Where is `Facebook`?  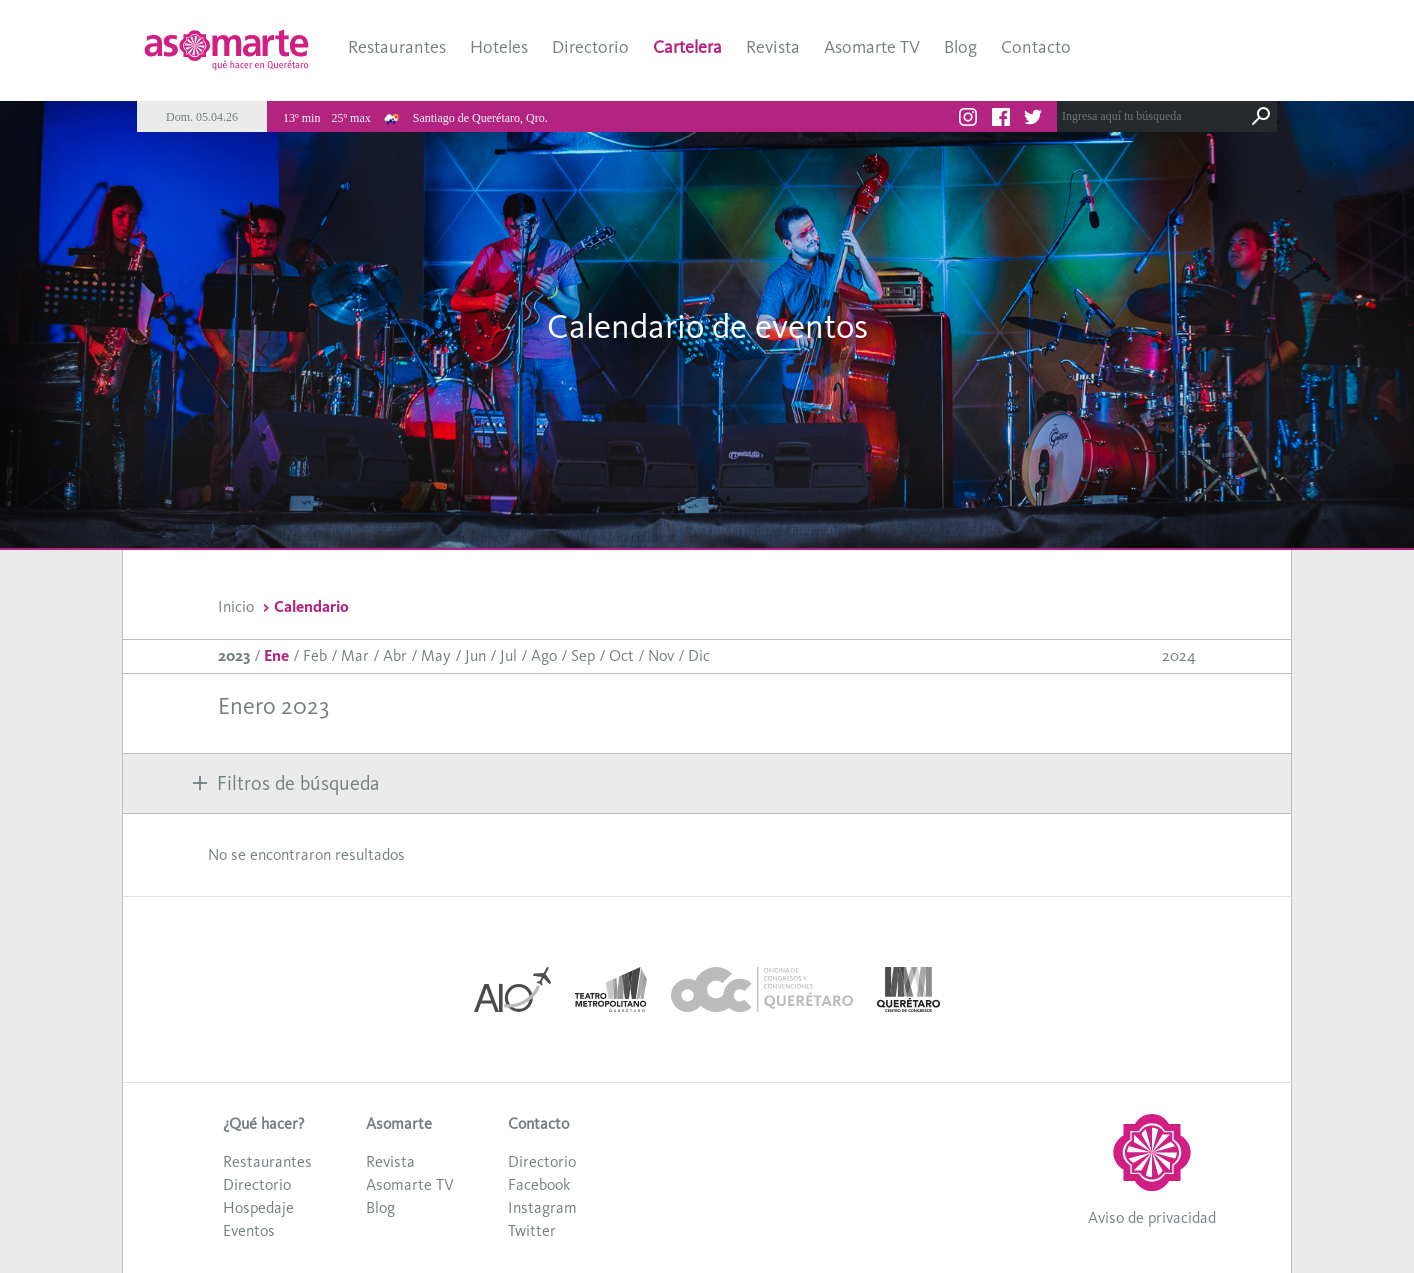 Facebook is located at coordinates (539, 1184).